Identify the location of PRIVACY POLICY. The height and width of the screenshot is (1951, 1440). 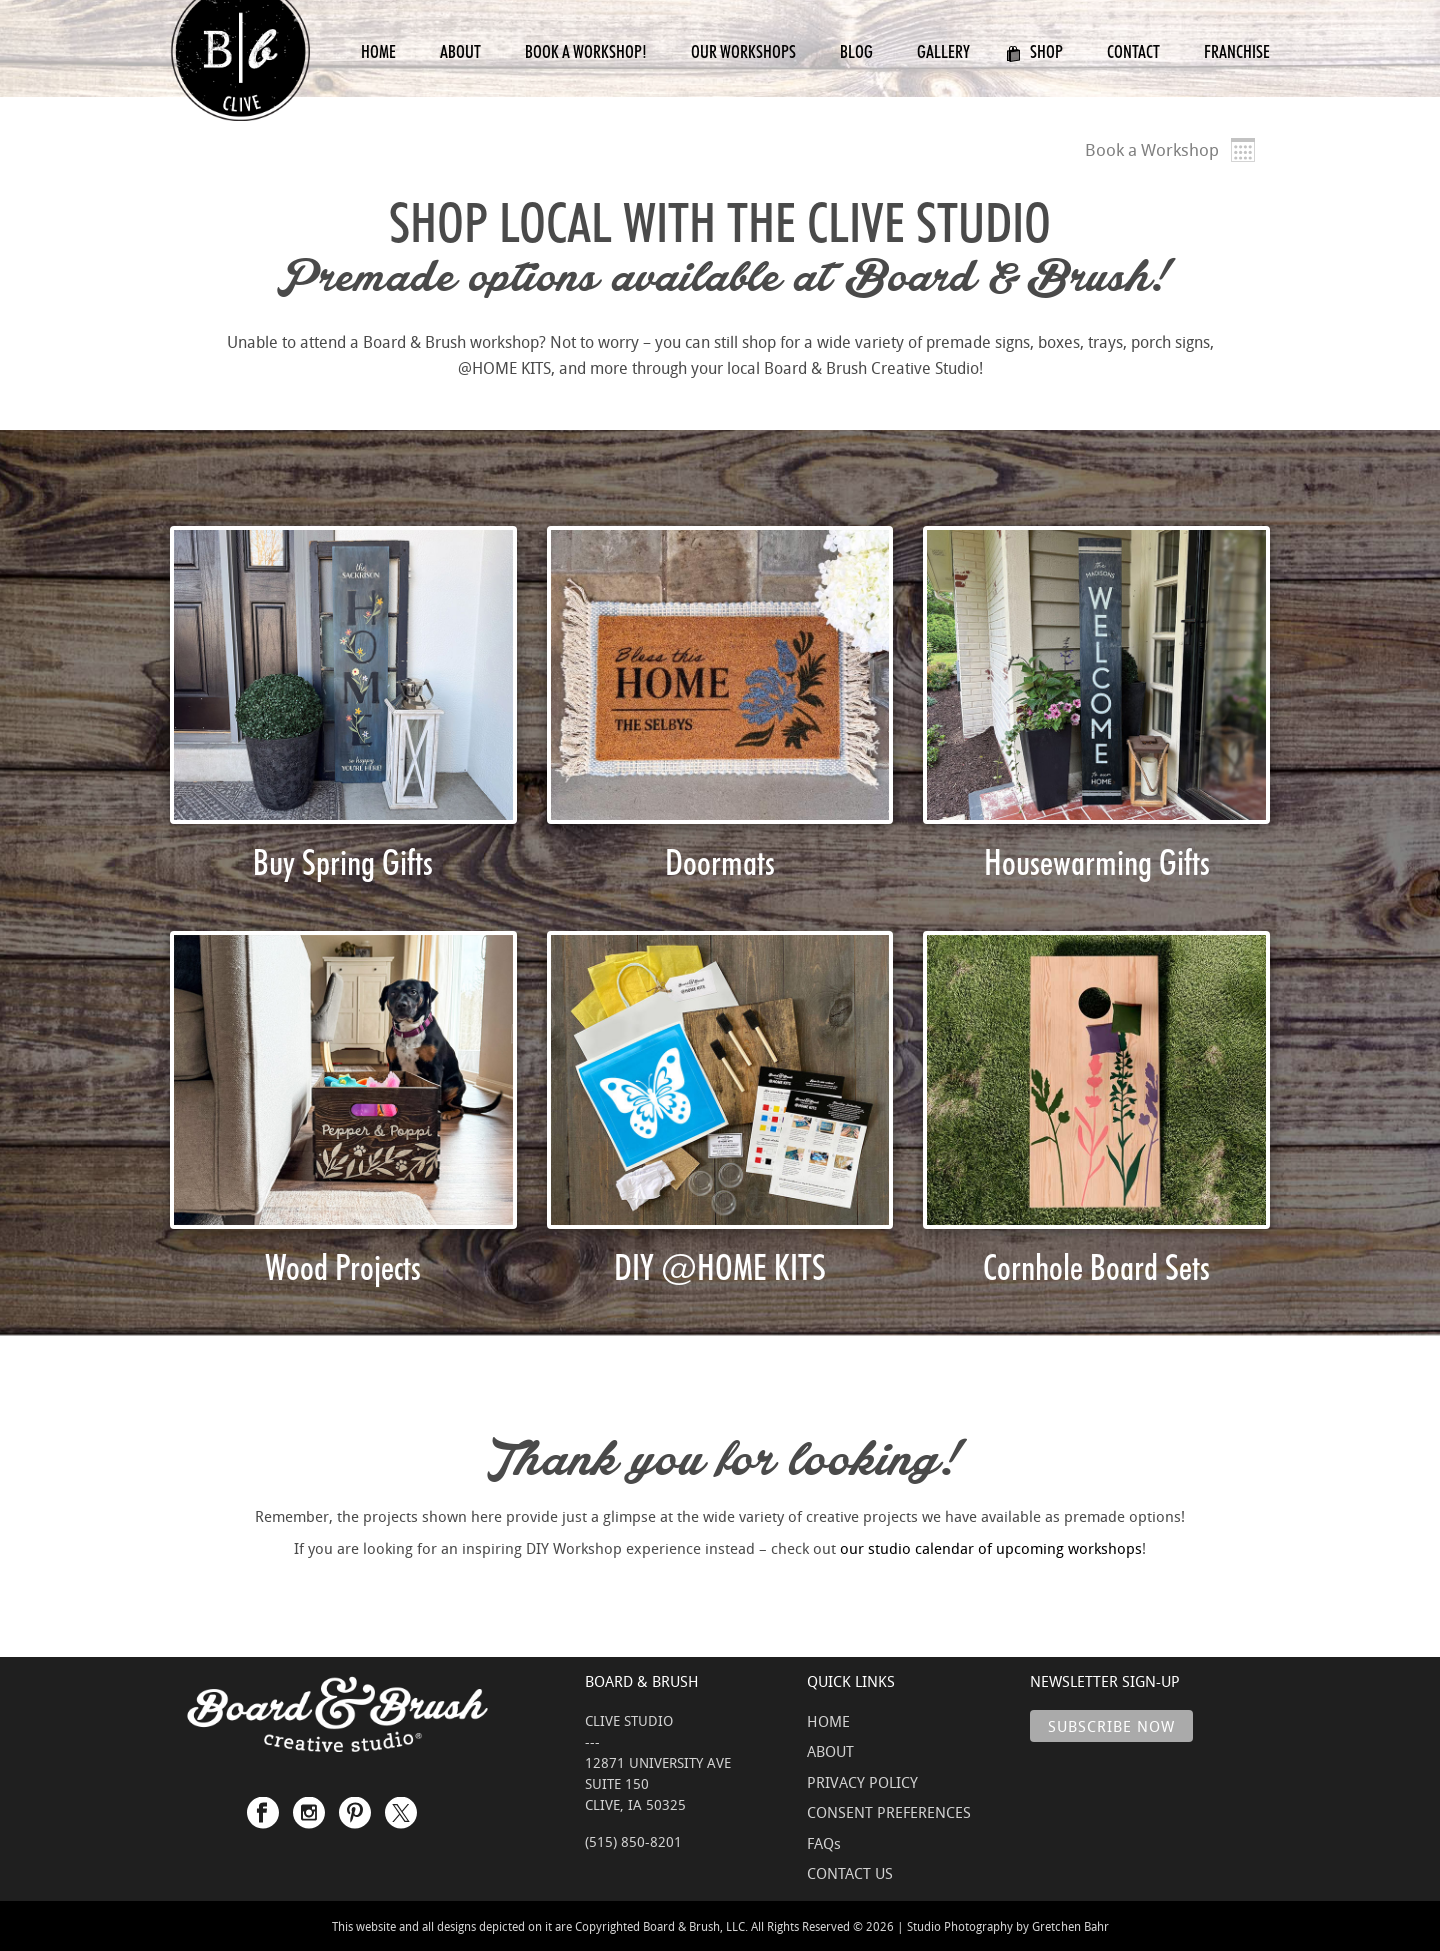
(862, 1782).